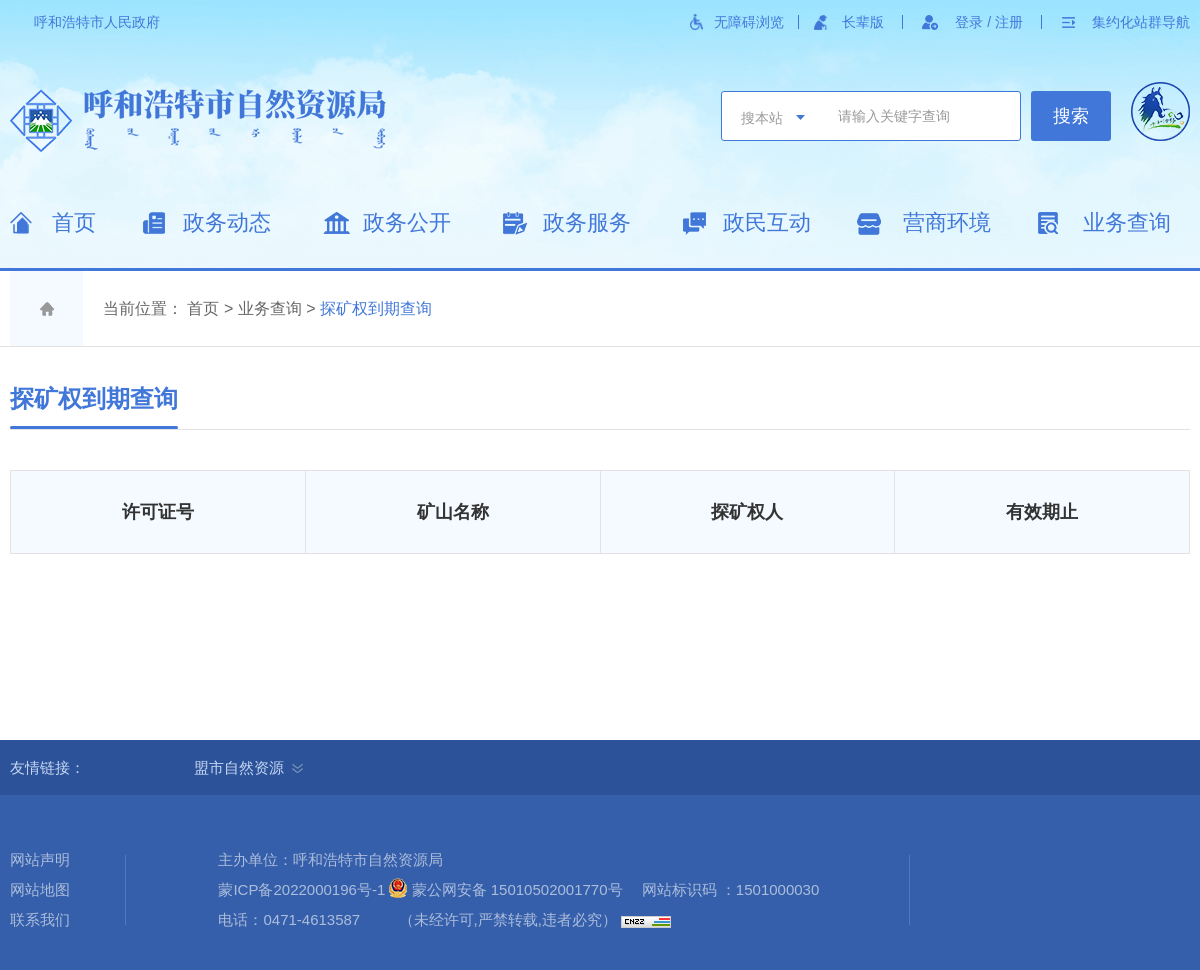  Describe the element at coordinates (517, 889) in the screenshot. I see `蒙公网安备 15010502001770号` at that location.